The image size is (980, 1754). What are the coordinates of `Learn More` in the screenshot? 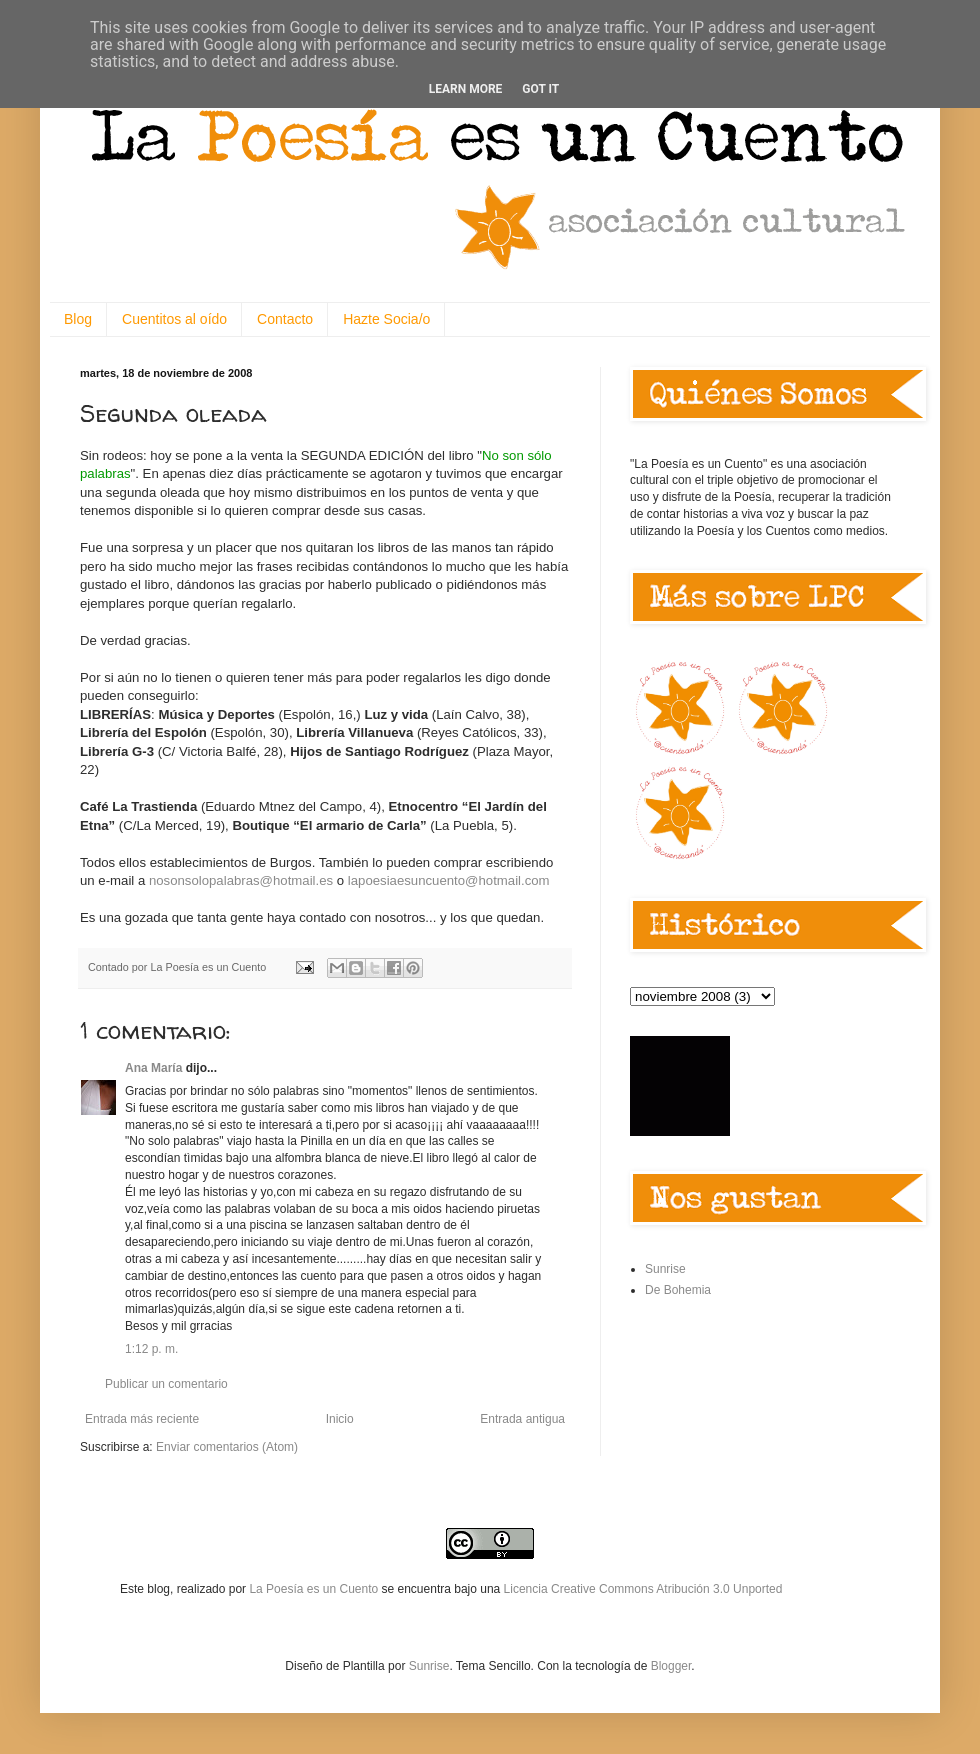 It's located at (466, 89).